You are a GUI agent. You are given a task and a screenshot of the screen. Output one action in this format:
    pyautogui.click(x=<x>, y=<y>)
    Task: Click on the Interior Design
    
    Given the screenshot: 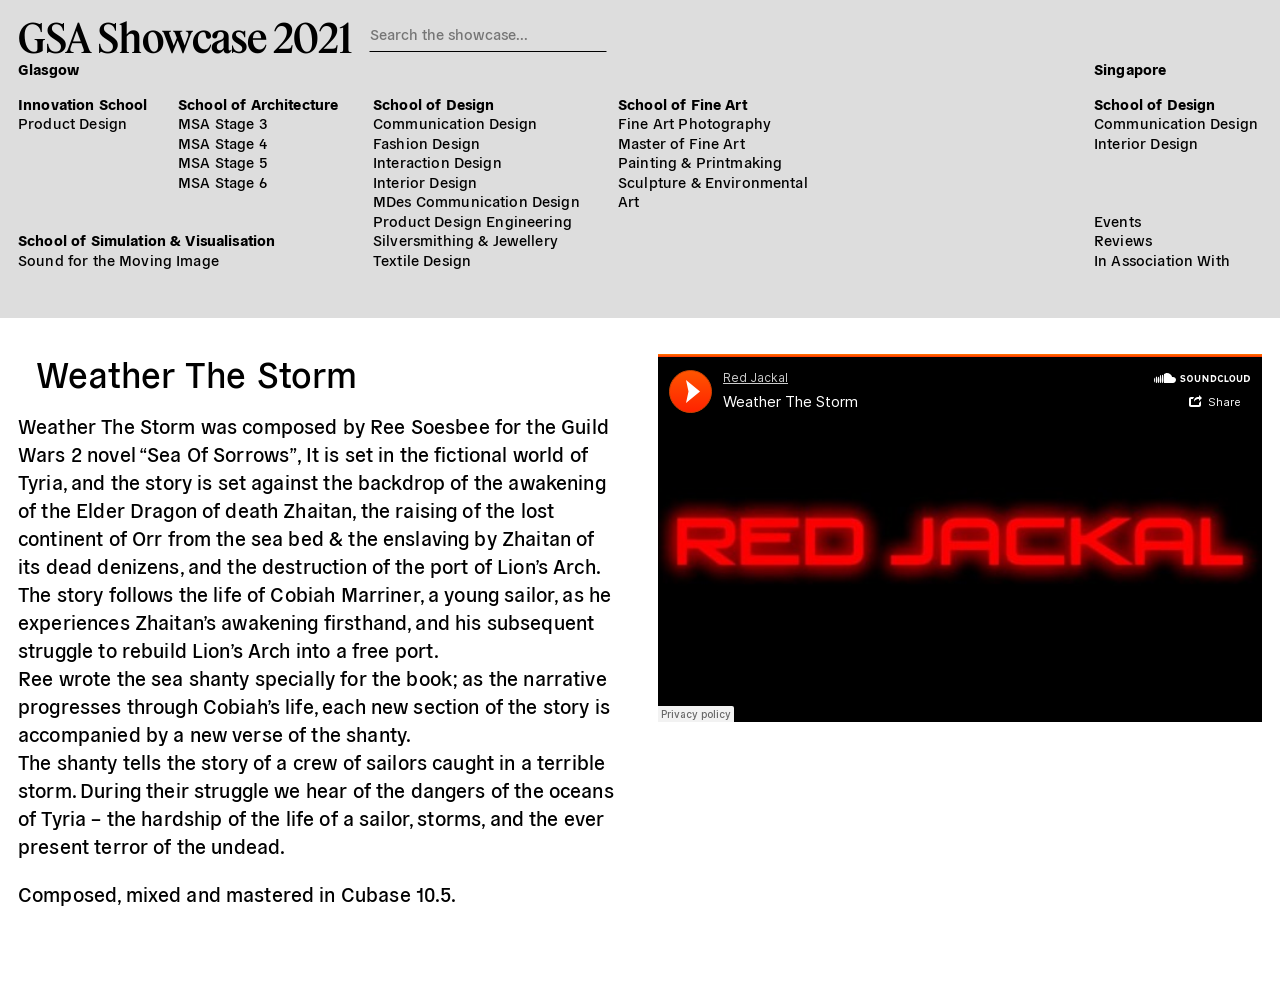 What is the action you would take?
    pyautogui.click(x=425, y=181)
    